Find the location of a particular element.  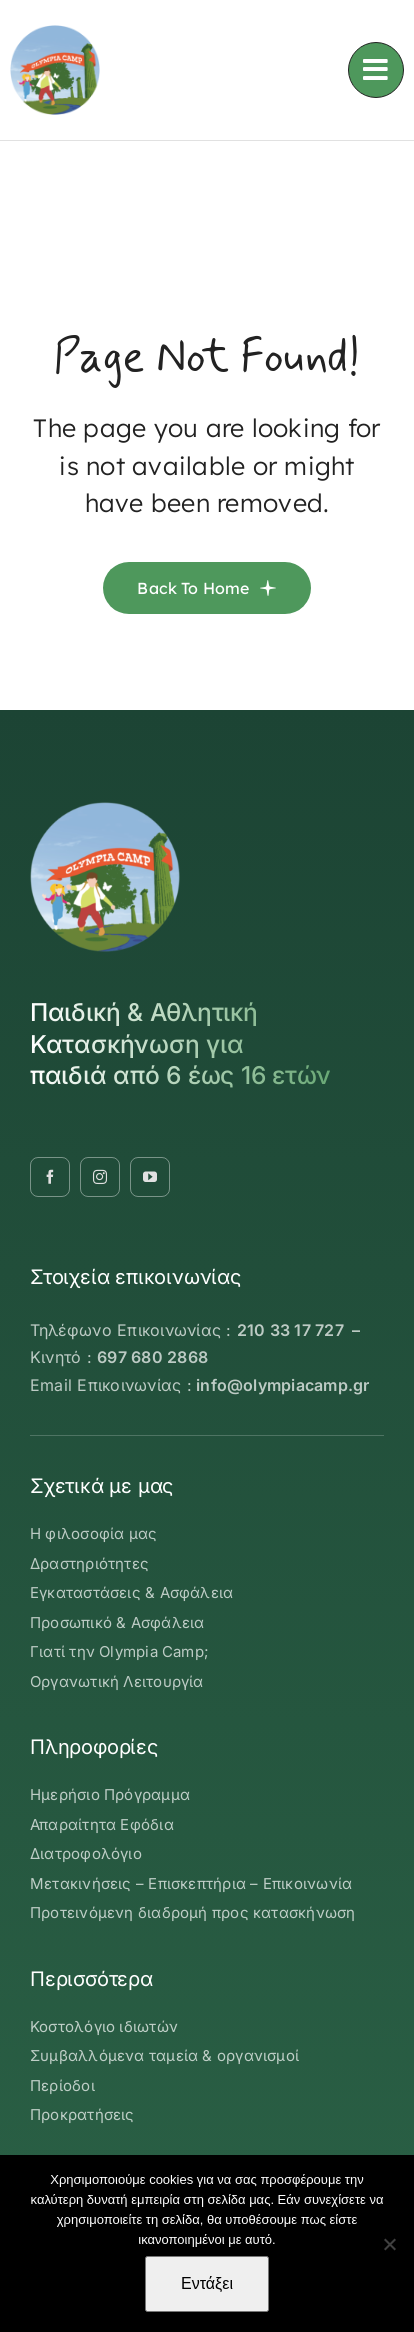

info@olympiacamp.gr is located at coordinates (283, 1385).